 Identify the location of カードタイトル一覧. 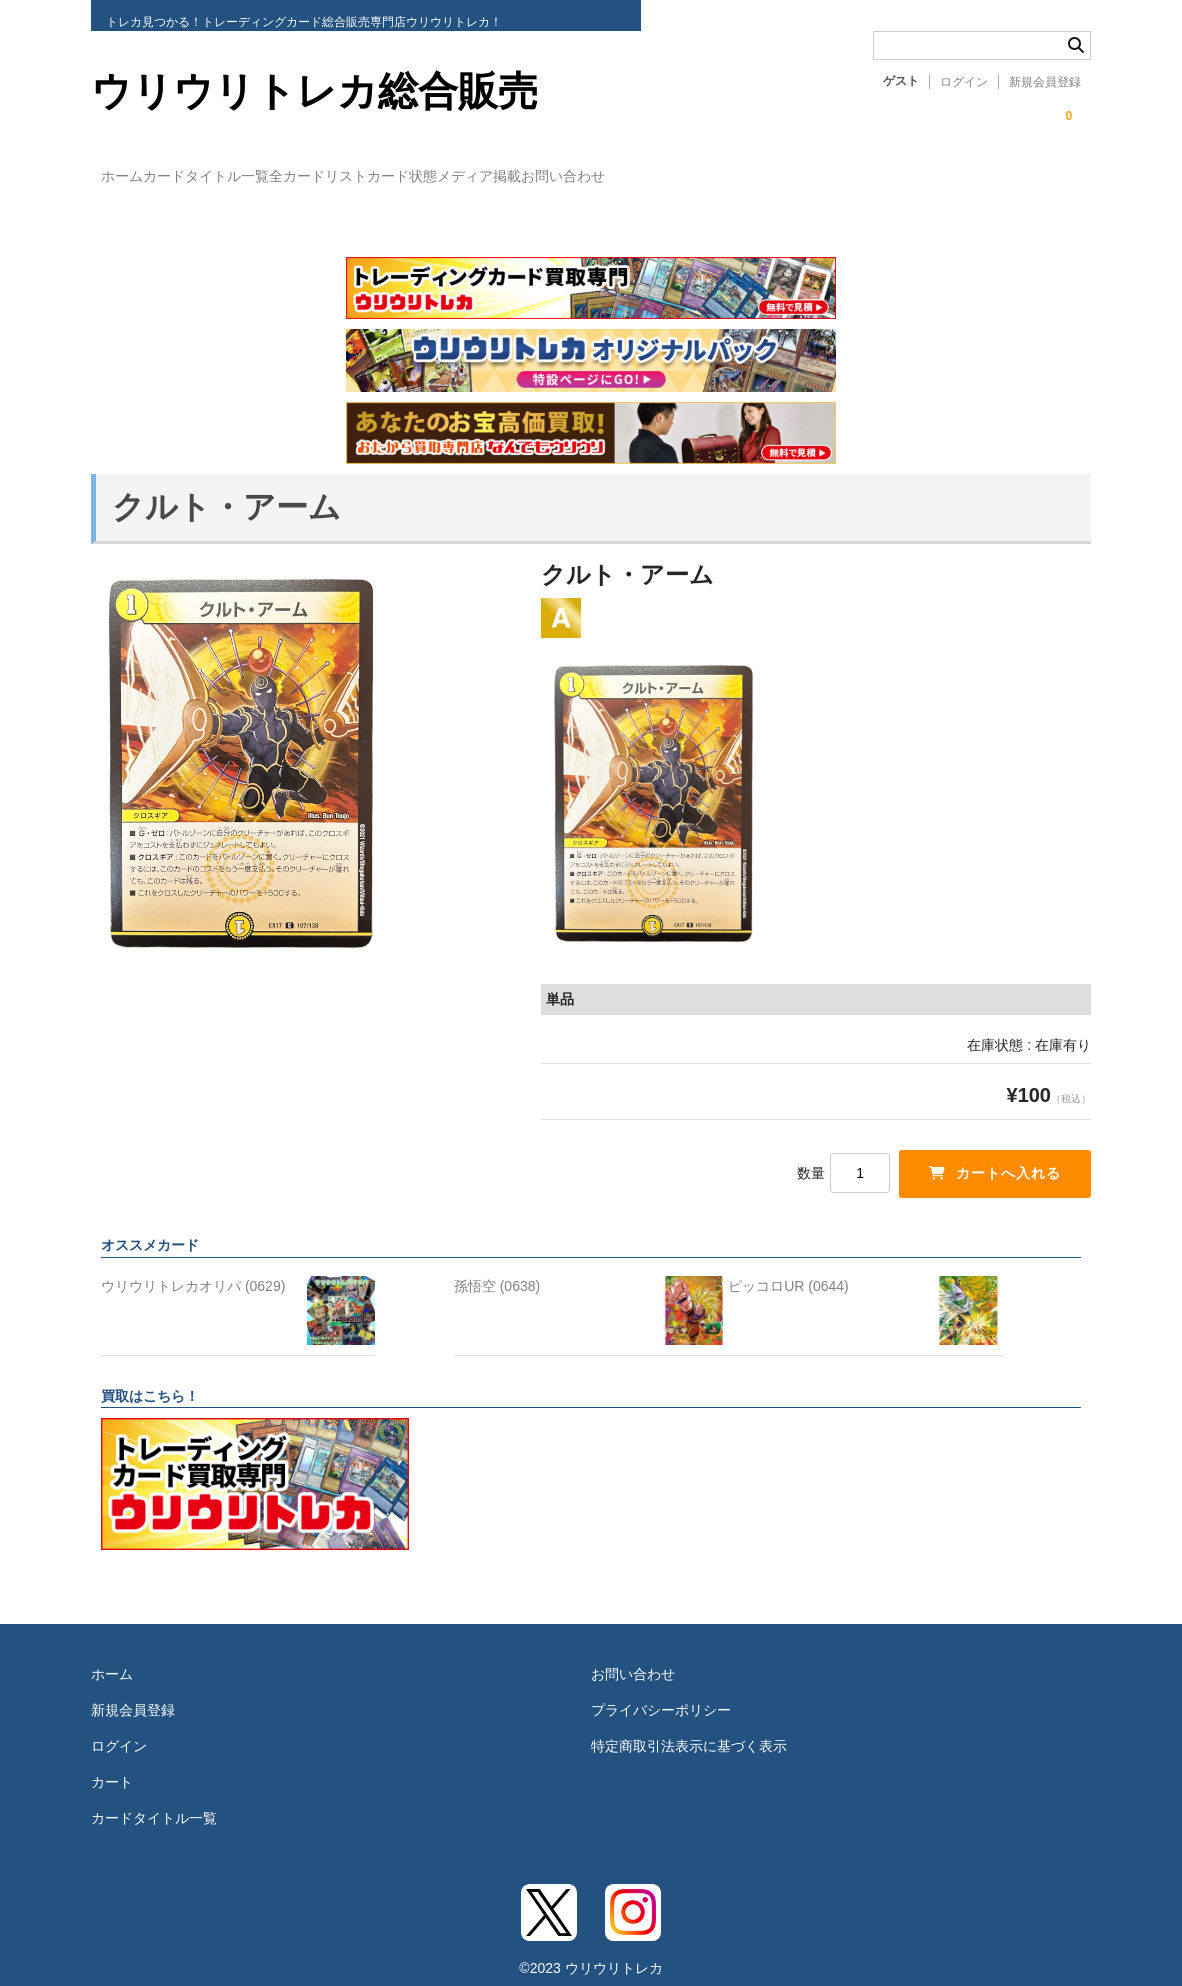
(258, 177).